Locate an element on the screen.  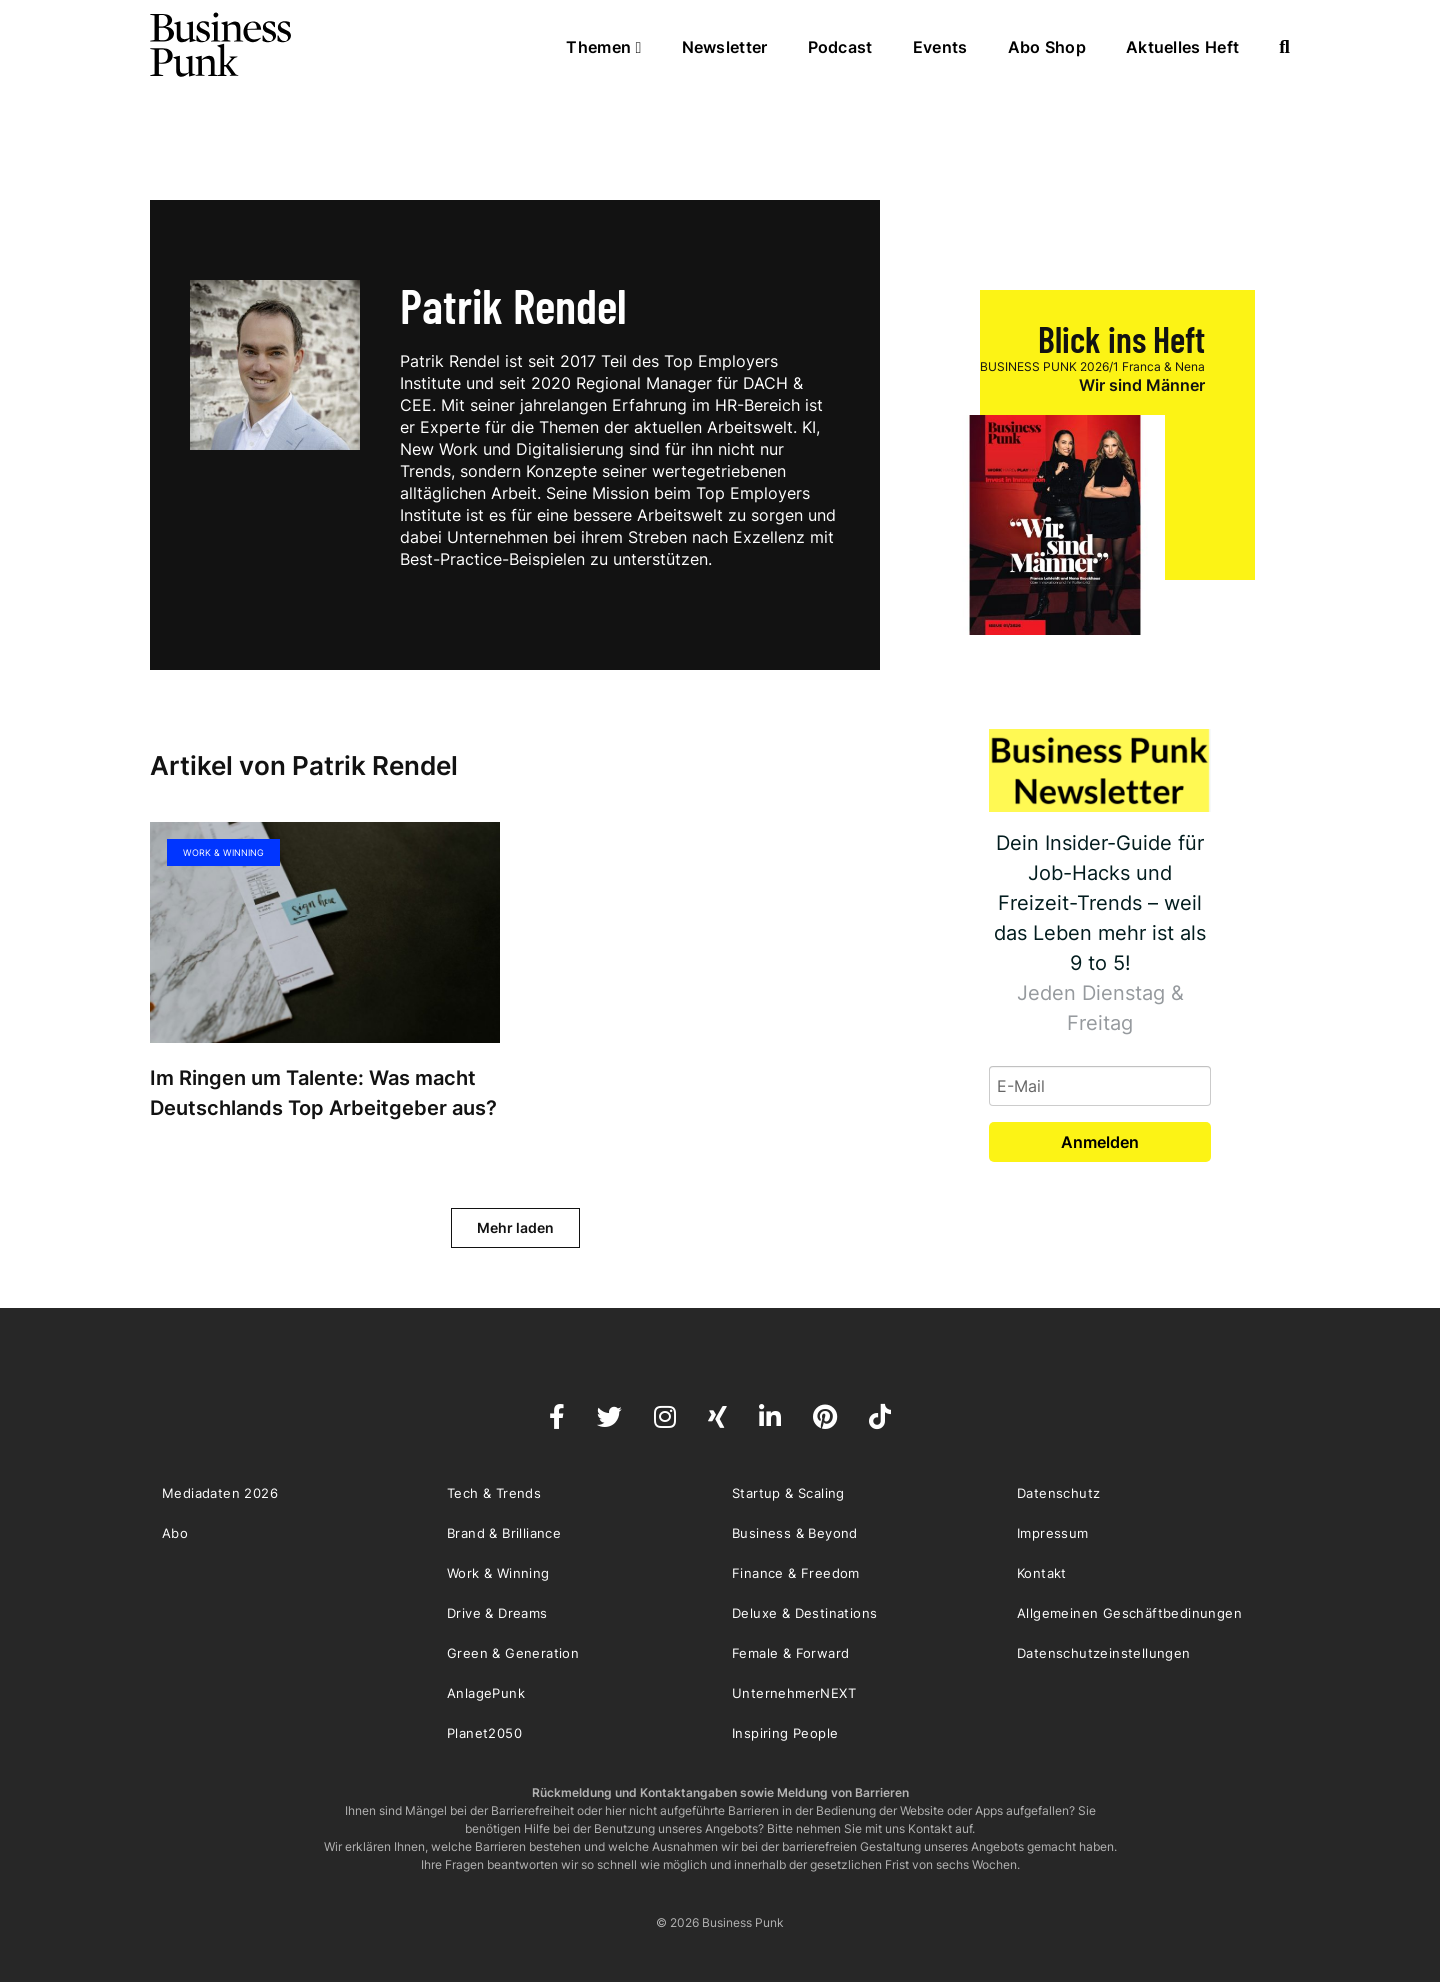
Tech & Trends is located at coordinates (494, 1493).